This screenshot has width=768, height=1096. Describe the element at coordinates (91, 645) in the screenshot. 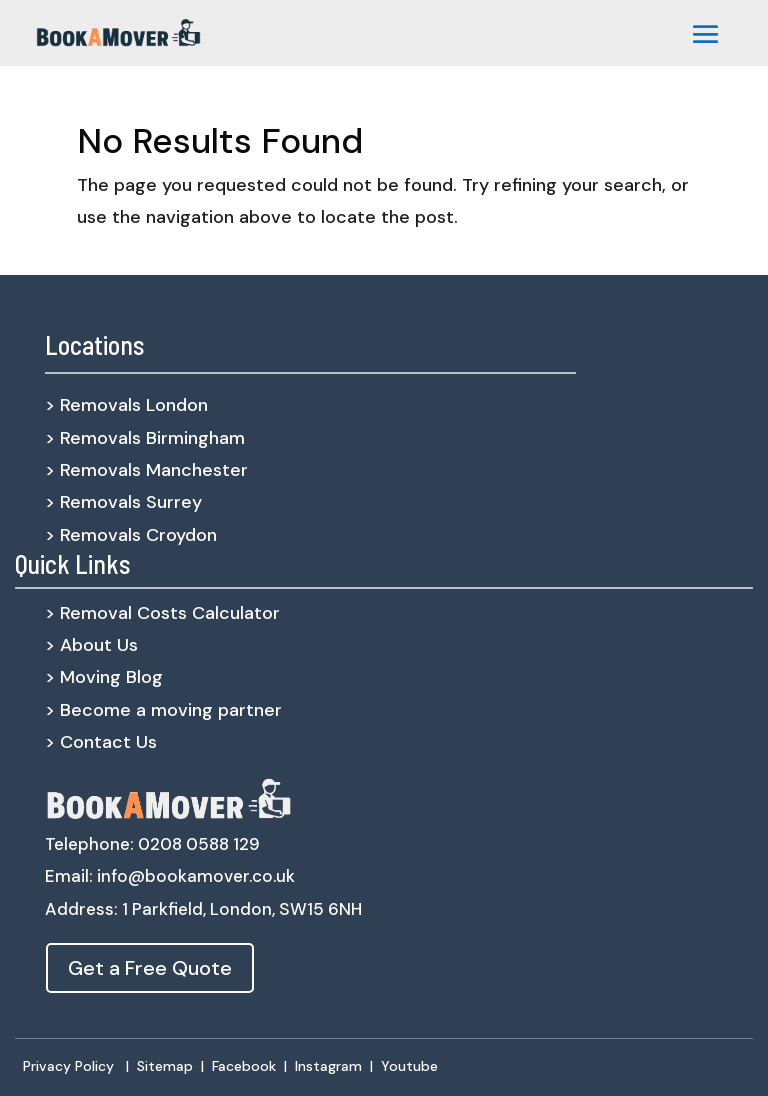

I see `> About Us` at that location.